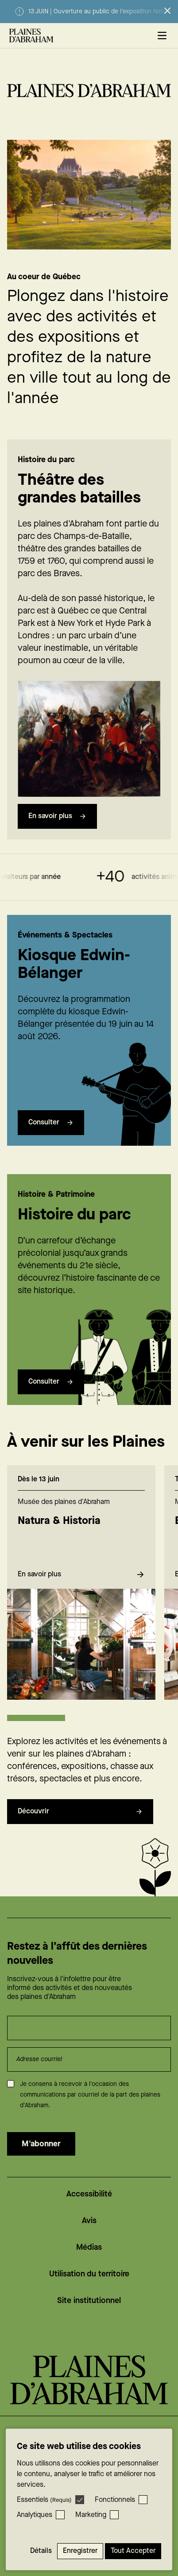  I want to click on Enregistrer, so click(80, 2551).